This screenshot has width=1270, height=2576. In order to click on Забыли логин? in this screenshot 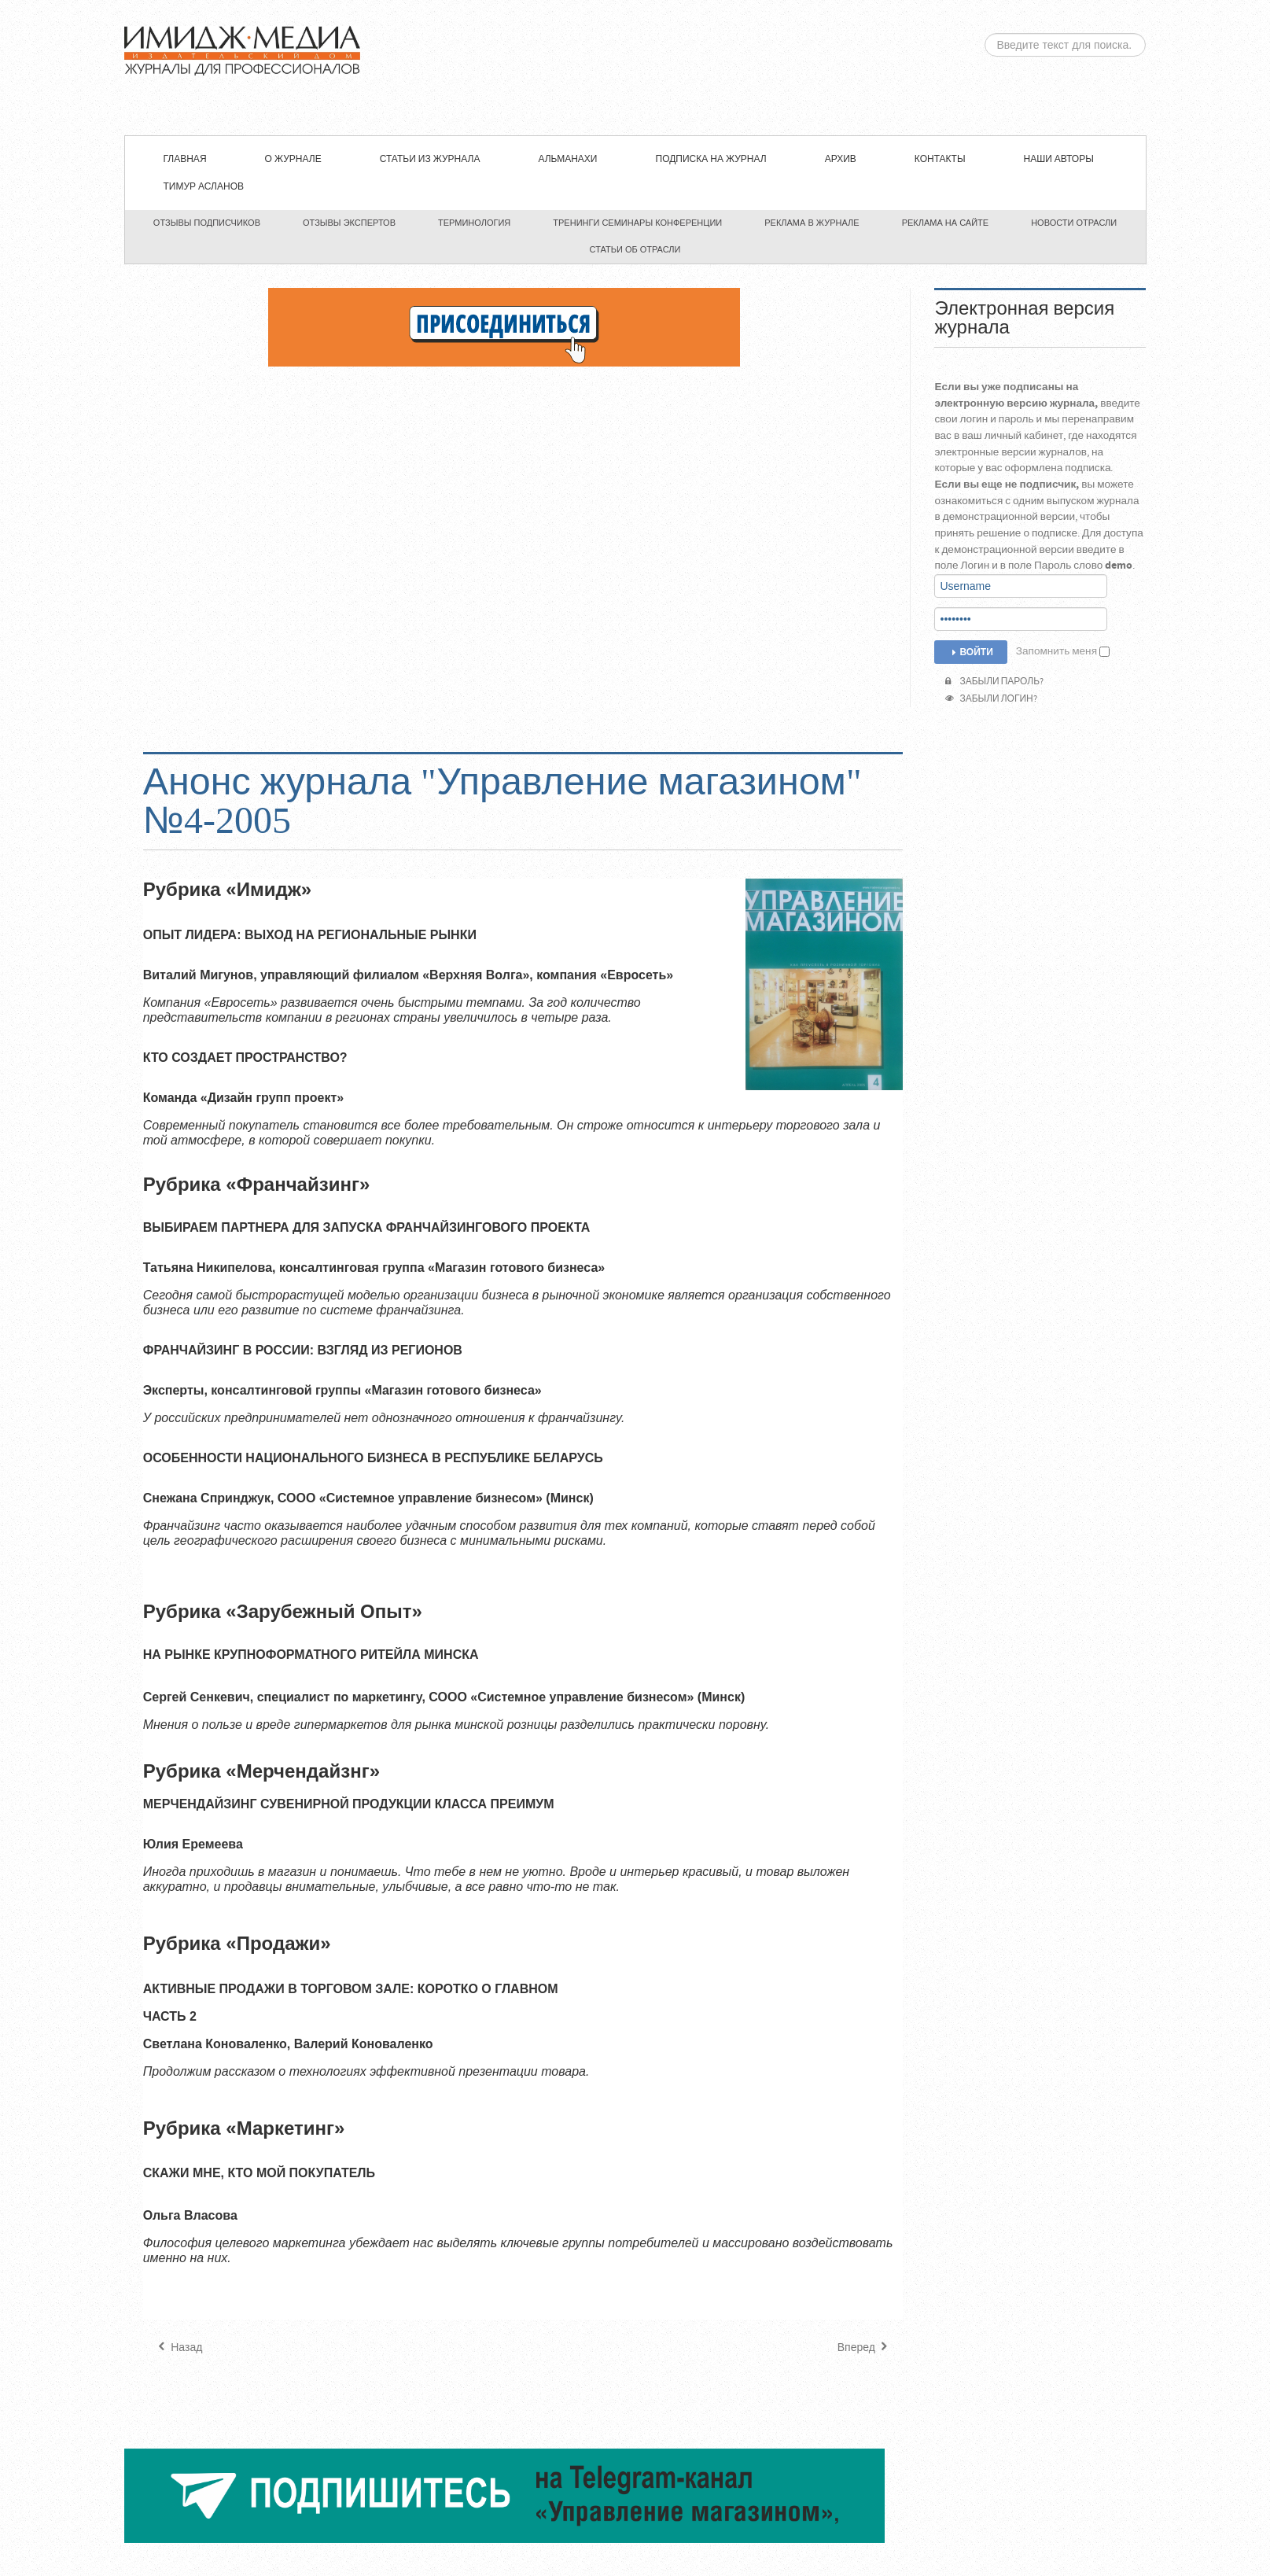, I will do `click(990, 699)`.